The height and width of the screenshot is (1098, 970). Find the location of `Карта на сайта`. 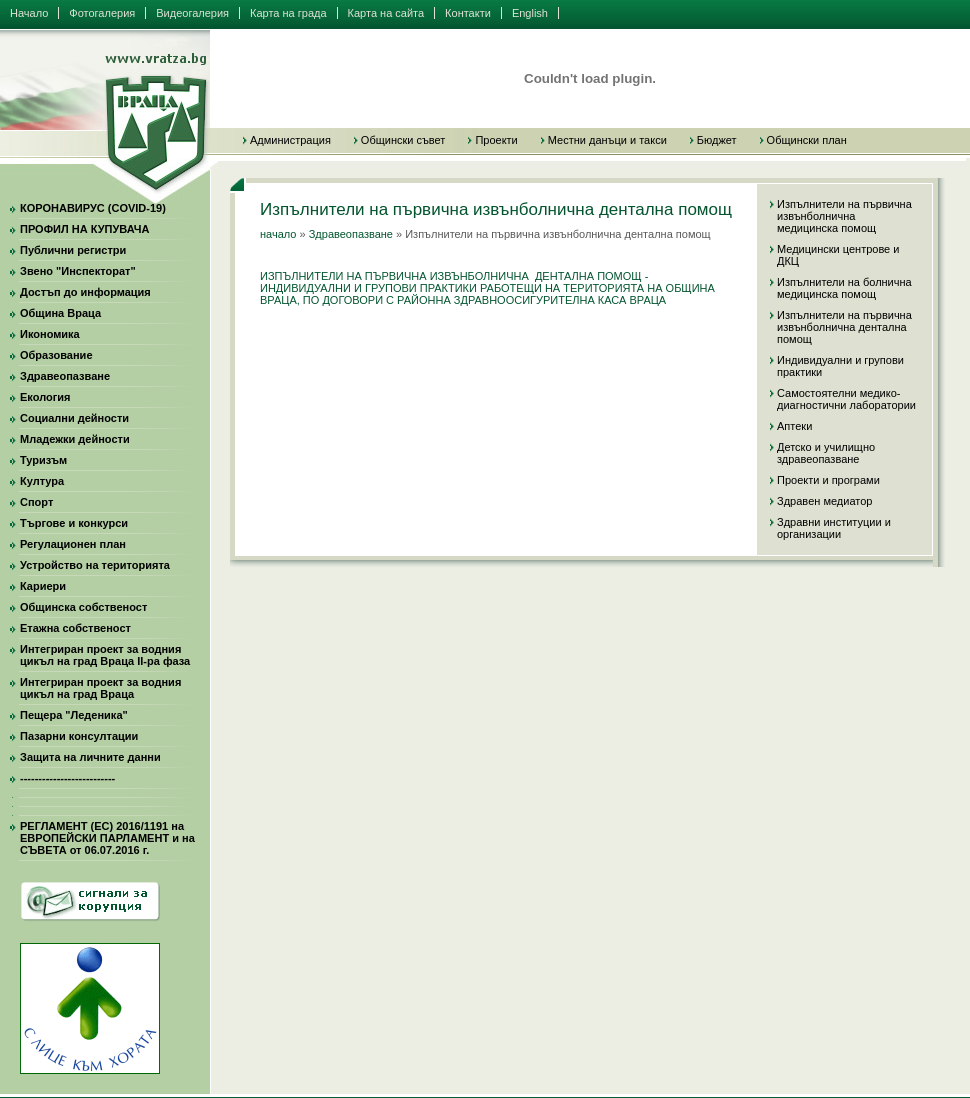

Карта на сайта is located at coordinates (386, 13).